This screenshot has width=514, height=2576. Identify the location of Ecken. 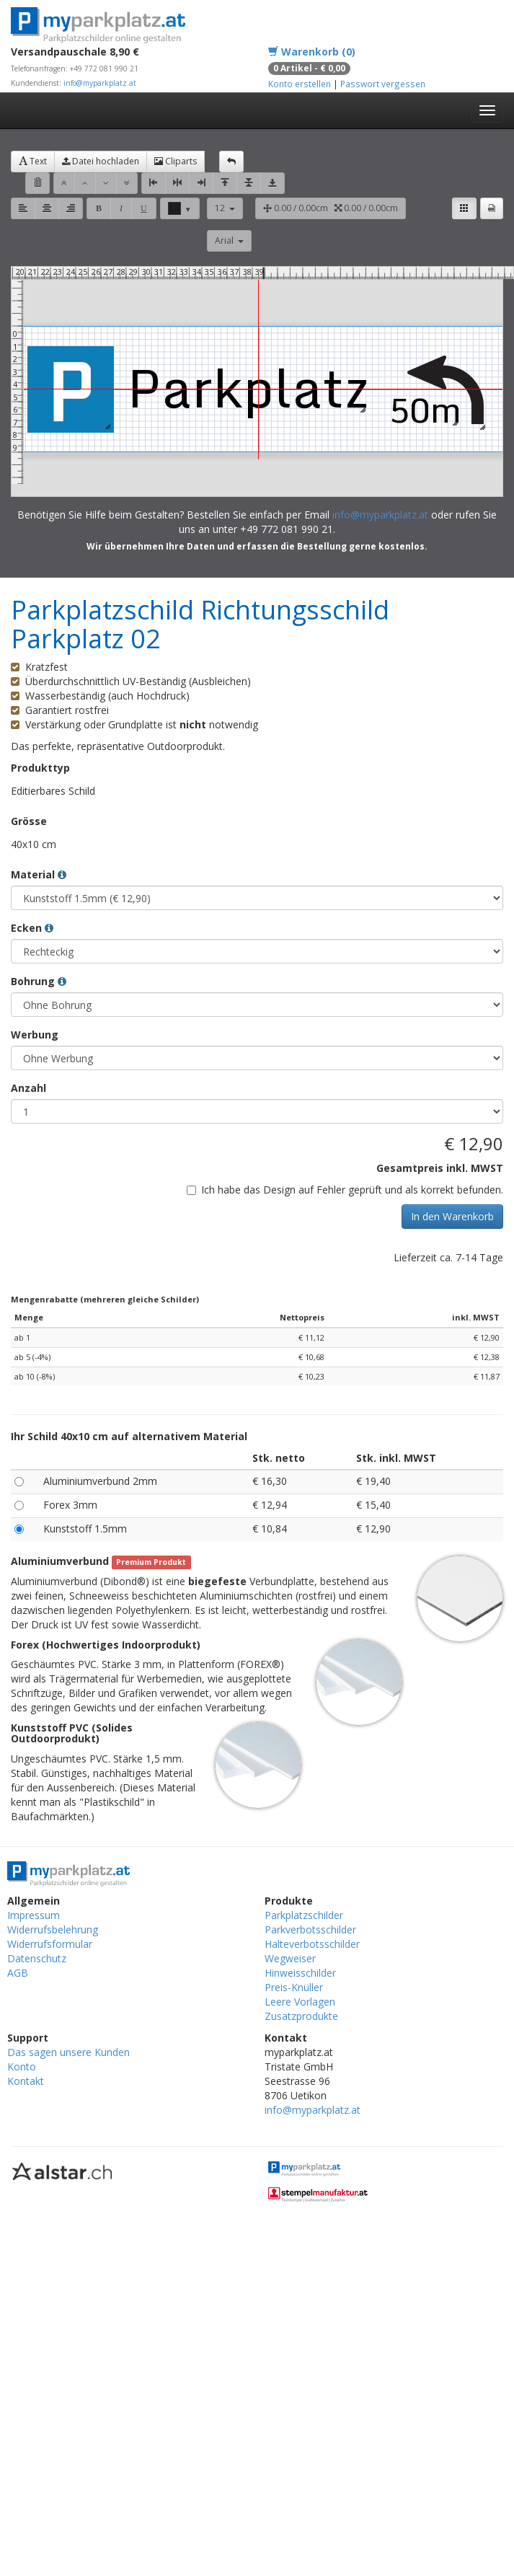
(32, 928).